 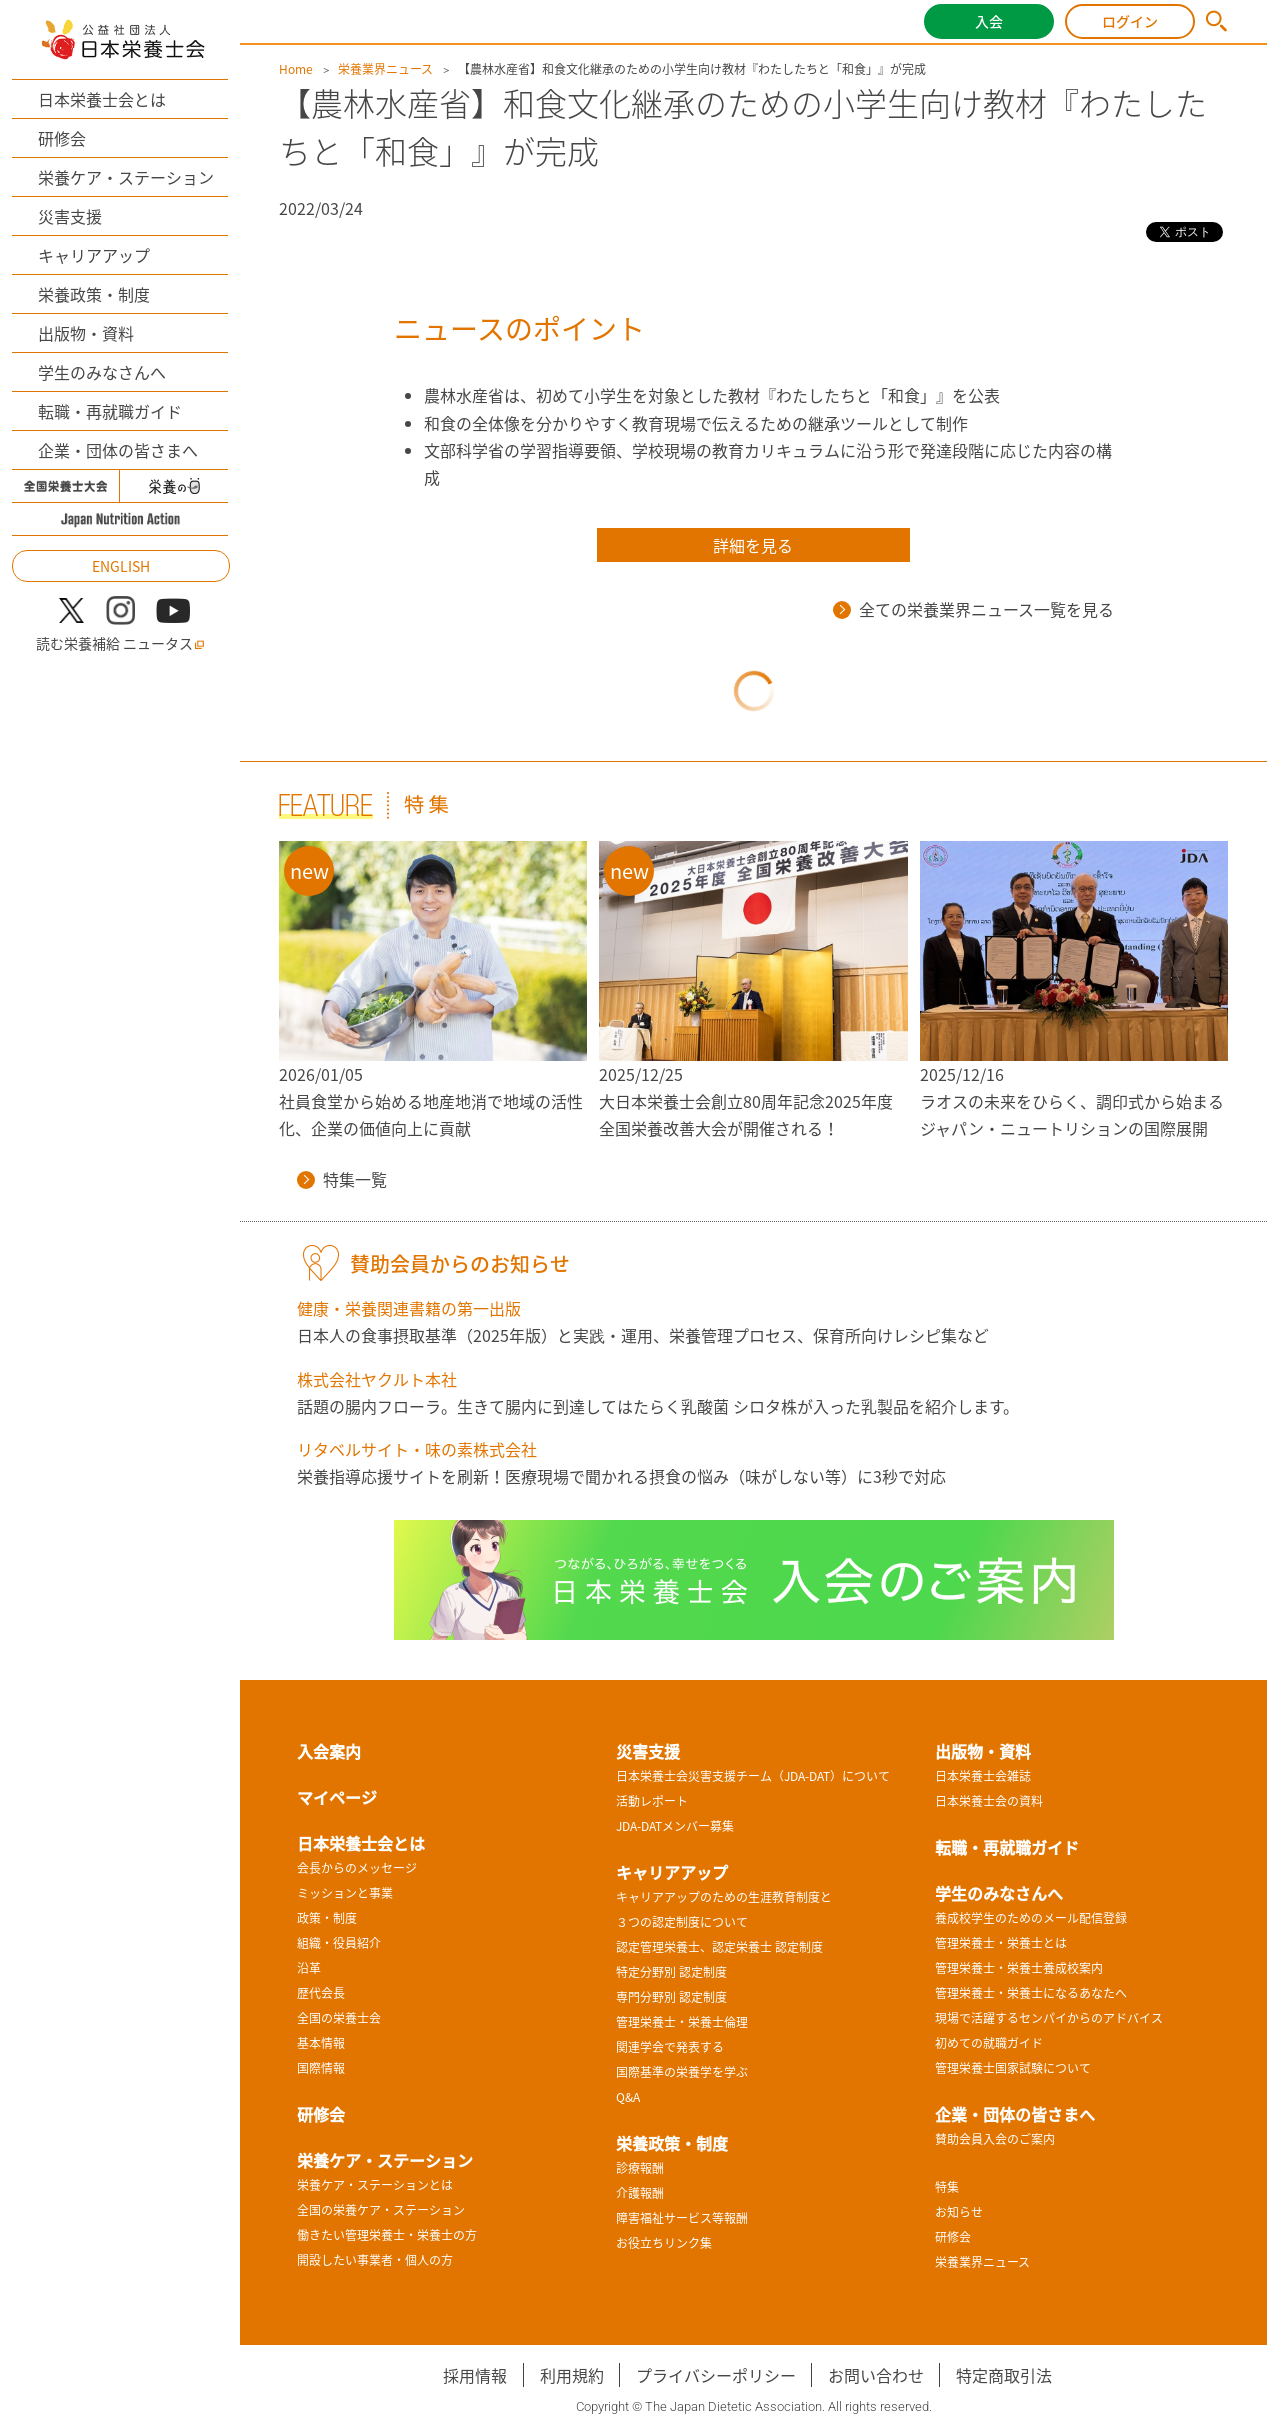 What do you see at coordinates (753, 545) in the screenshot?
I see `詳細を見る` at bounding box center [753, 545].